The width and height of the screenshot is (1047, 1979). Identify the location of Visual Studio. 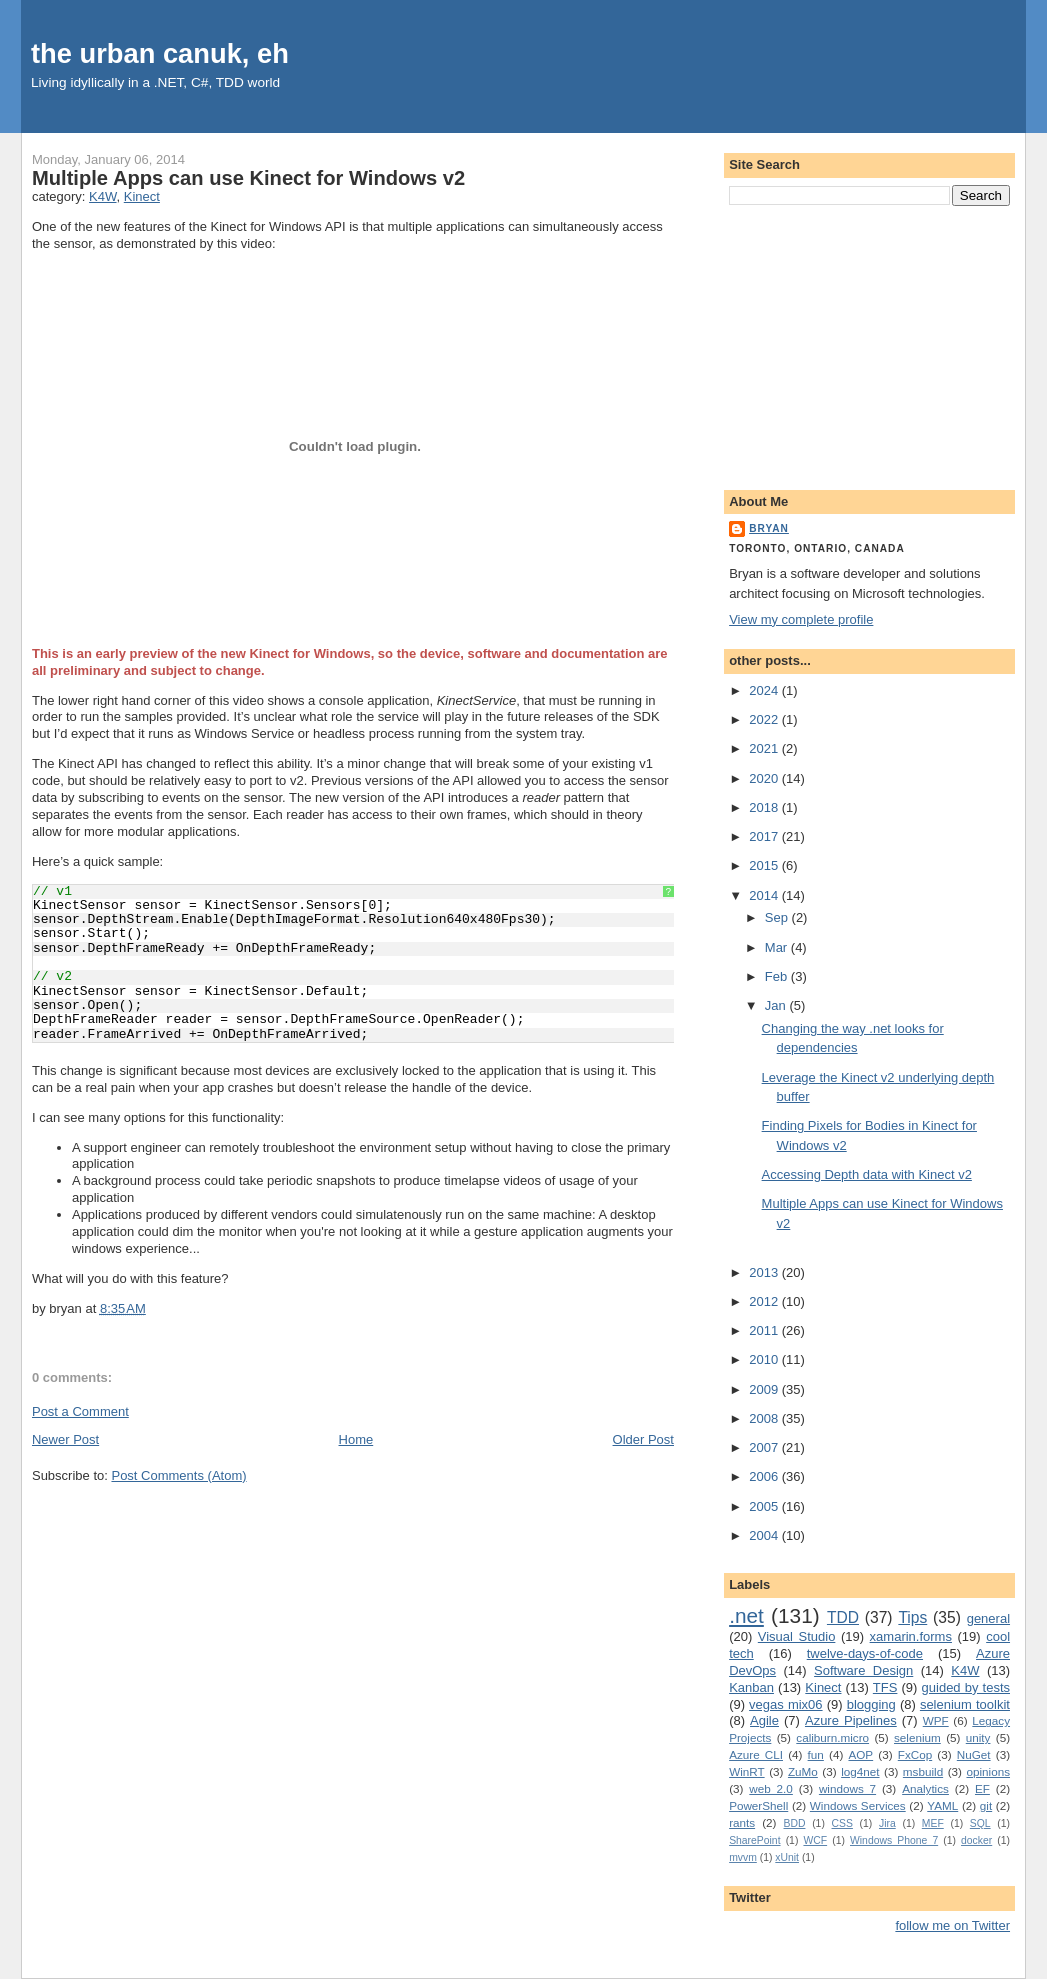
(797, 1636).